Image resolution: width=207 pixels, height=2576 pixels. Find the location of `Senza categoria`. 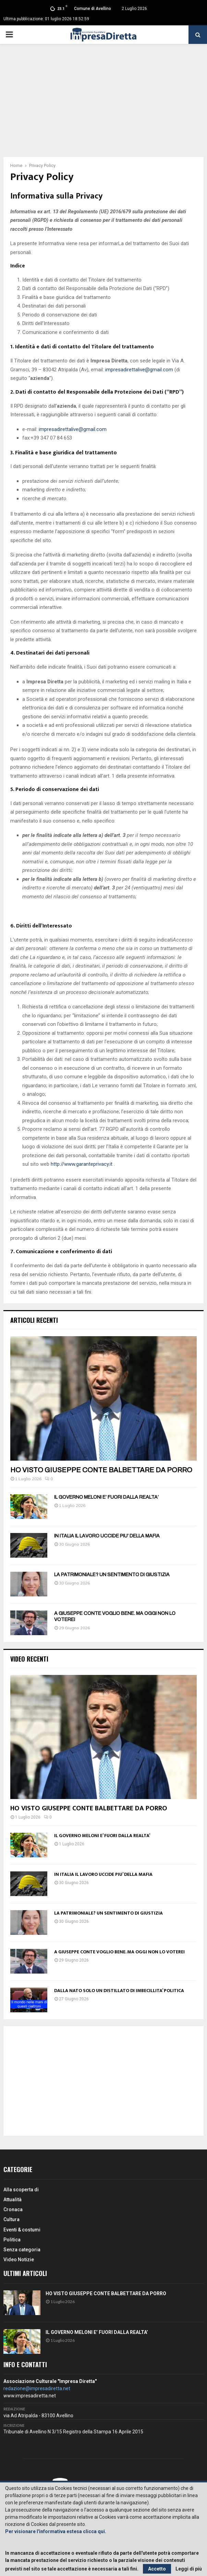

Senza categoria is located at coordinates (21, 2249).